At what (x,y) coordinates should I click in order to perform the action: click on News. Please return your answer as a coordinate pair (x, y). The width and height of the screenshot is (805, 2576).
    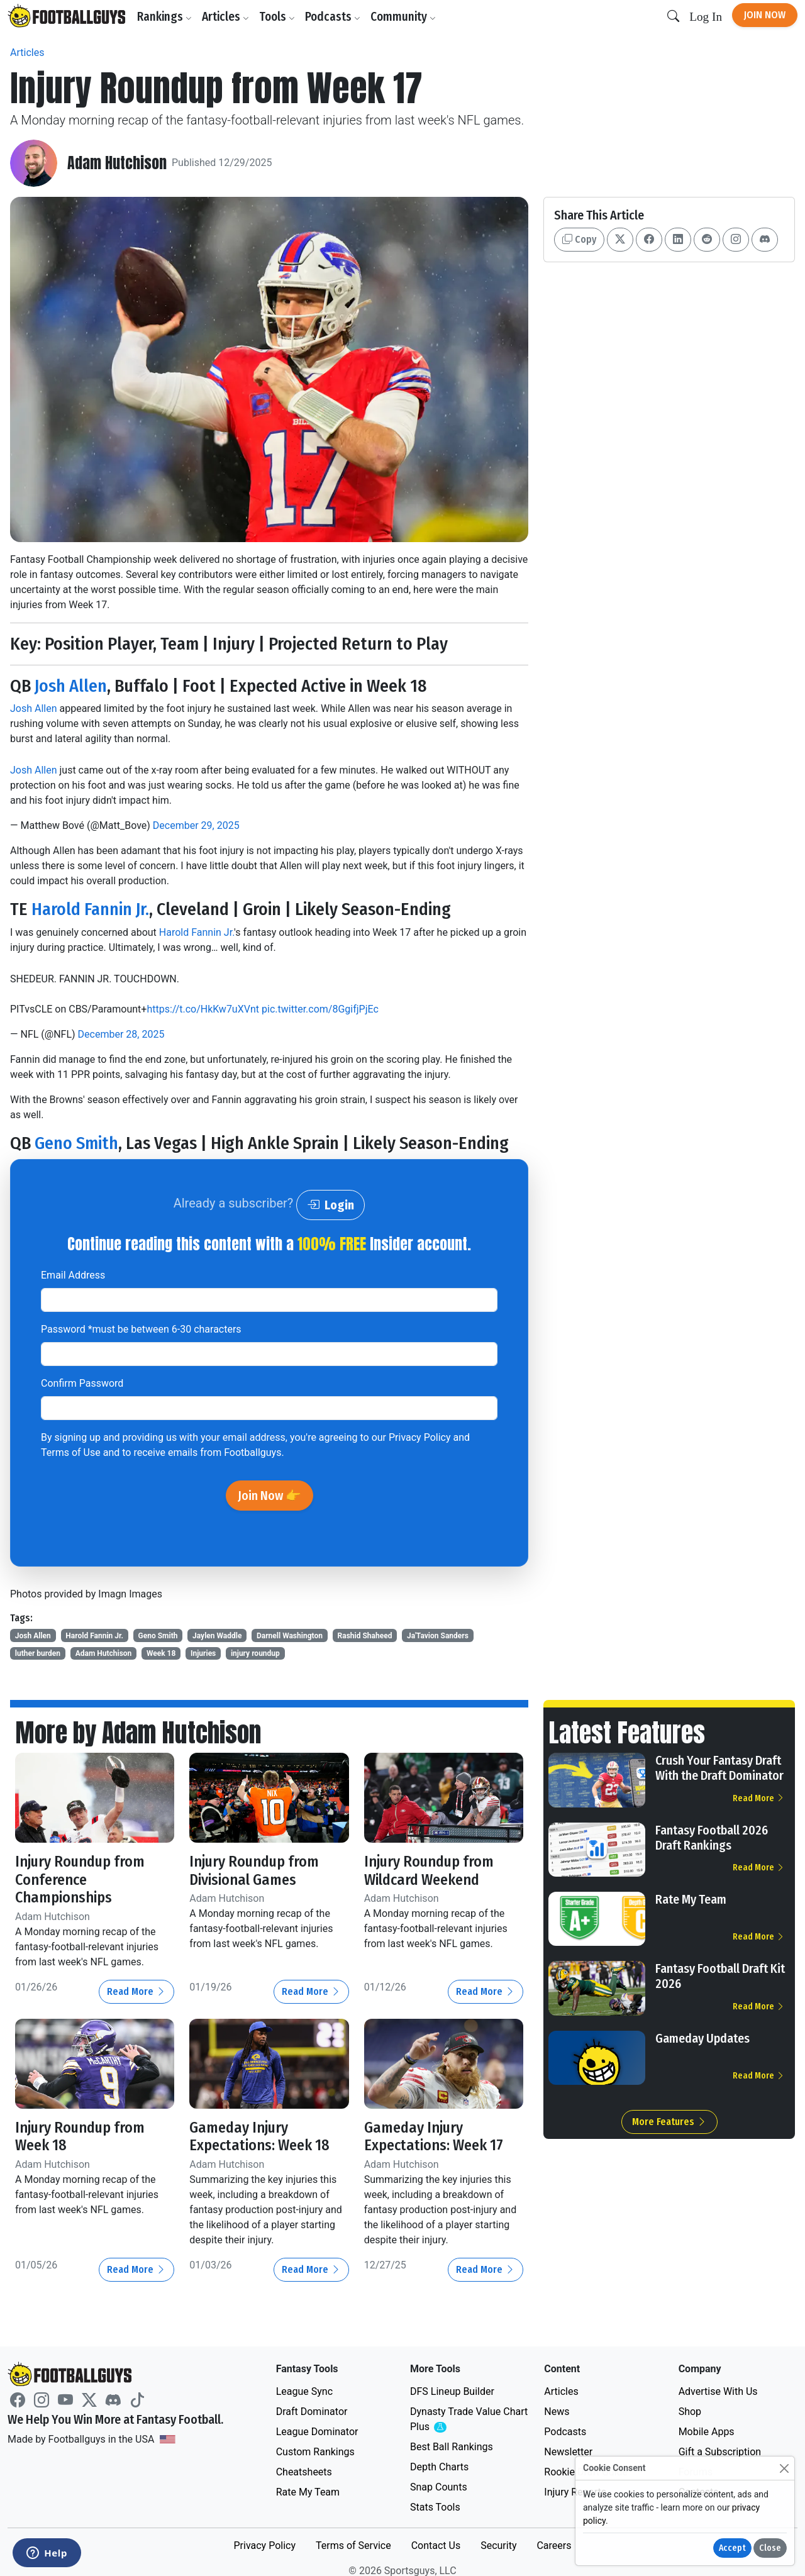
    Looking at the image, I should click on (556, 2412).